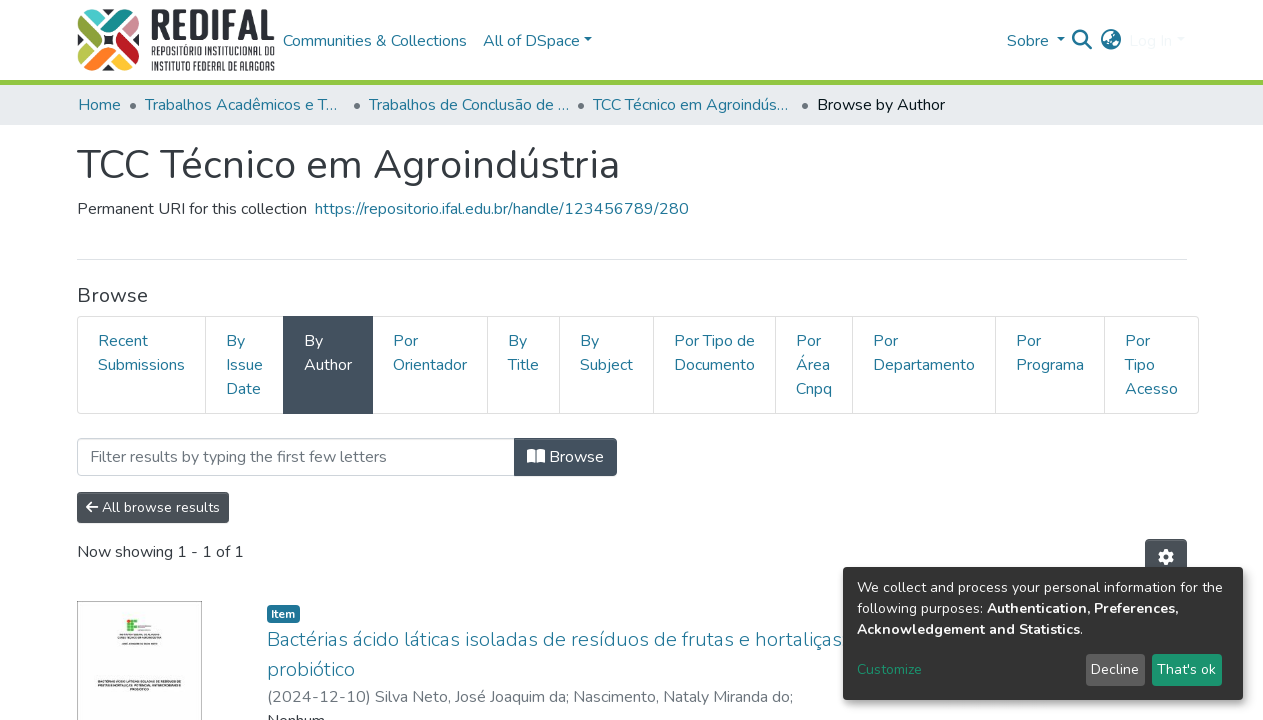  I want to click on Por Orientador, so click(430, 353).